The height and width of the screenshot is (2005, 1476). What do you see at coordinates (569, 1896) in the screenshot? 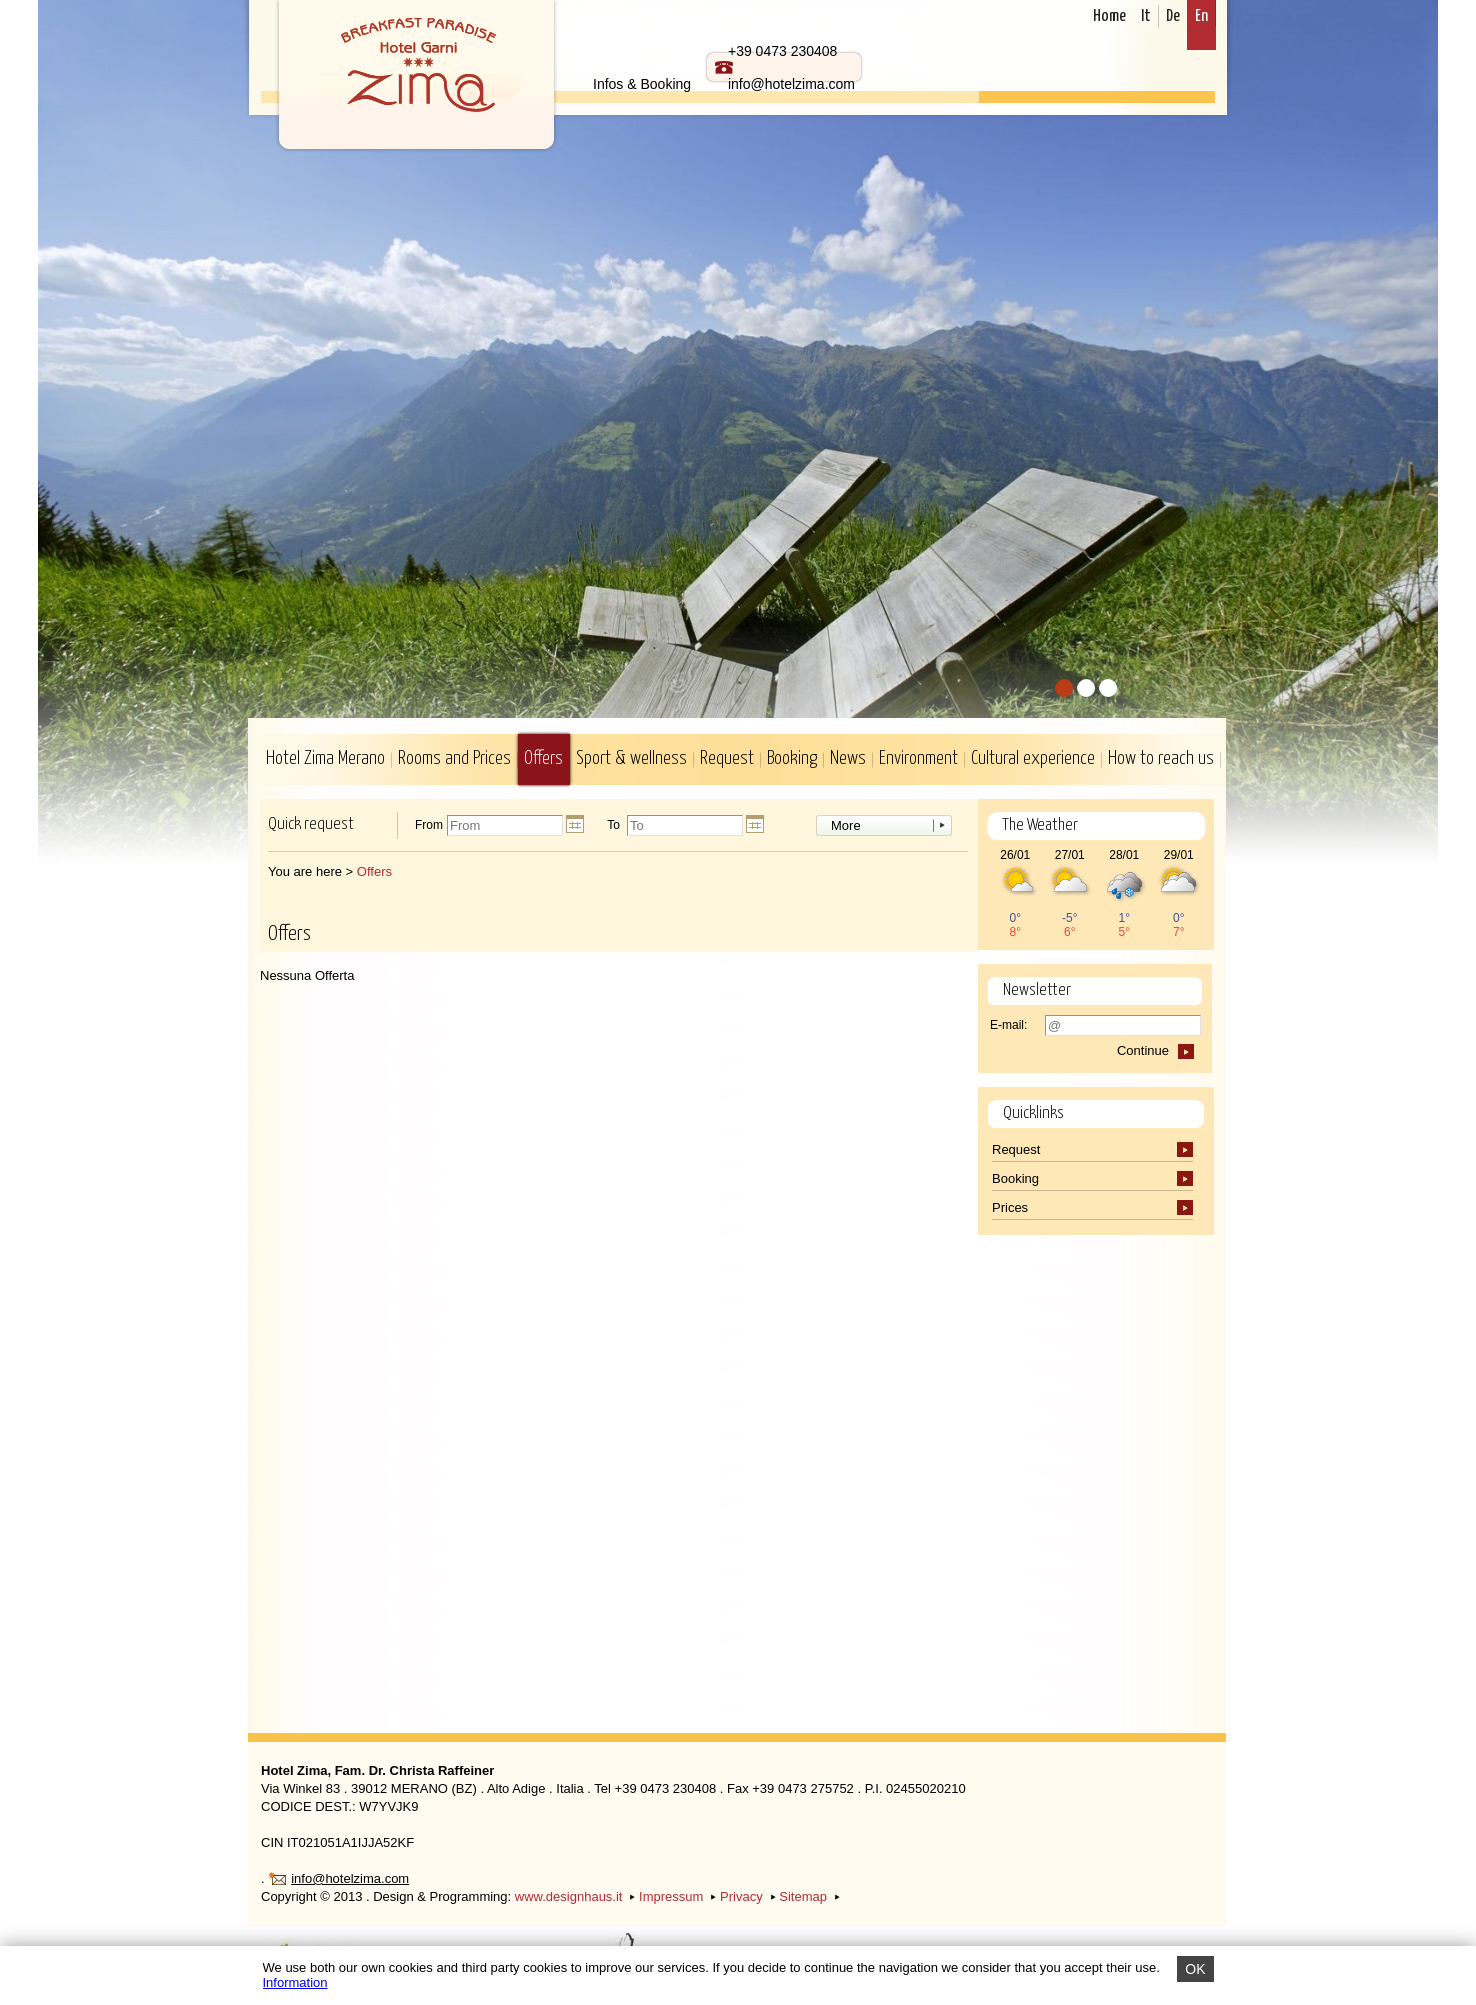
I see `www.designhaus.it` at bounding box center [569, 1896].